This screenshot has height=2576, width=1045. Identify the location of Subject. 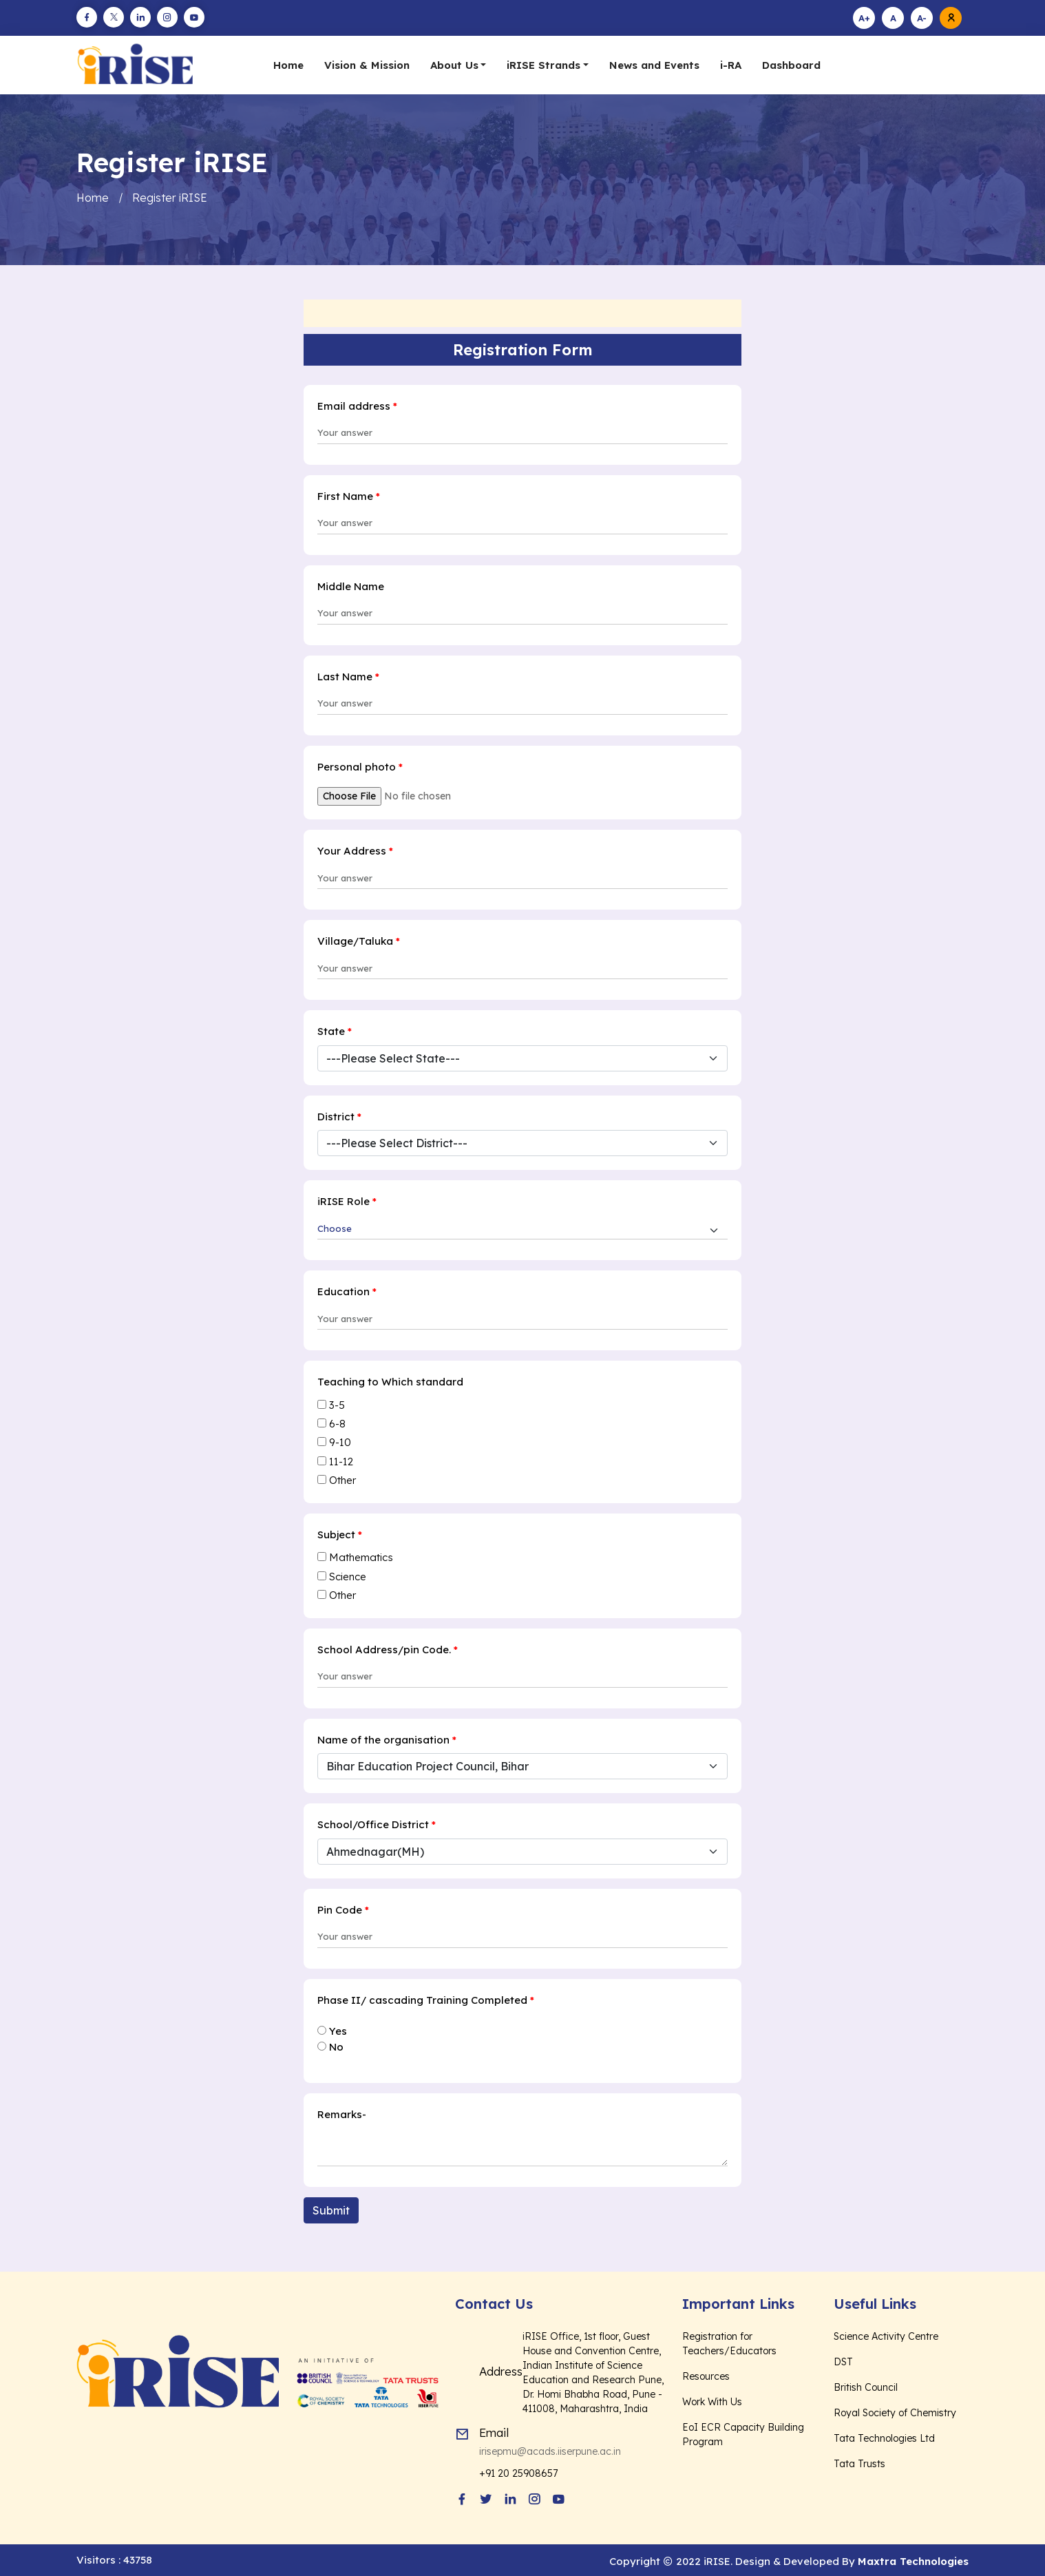
(339, 1533).